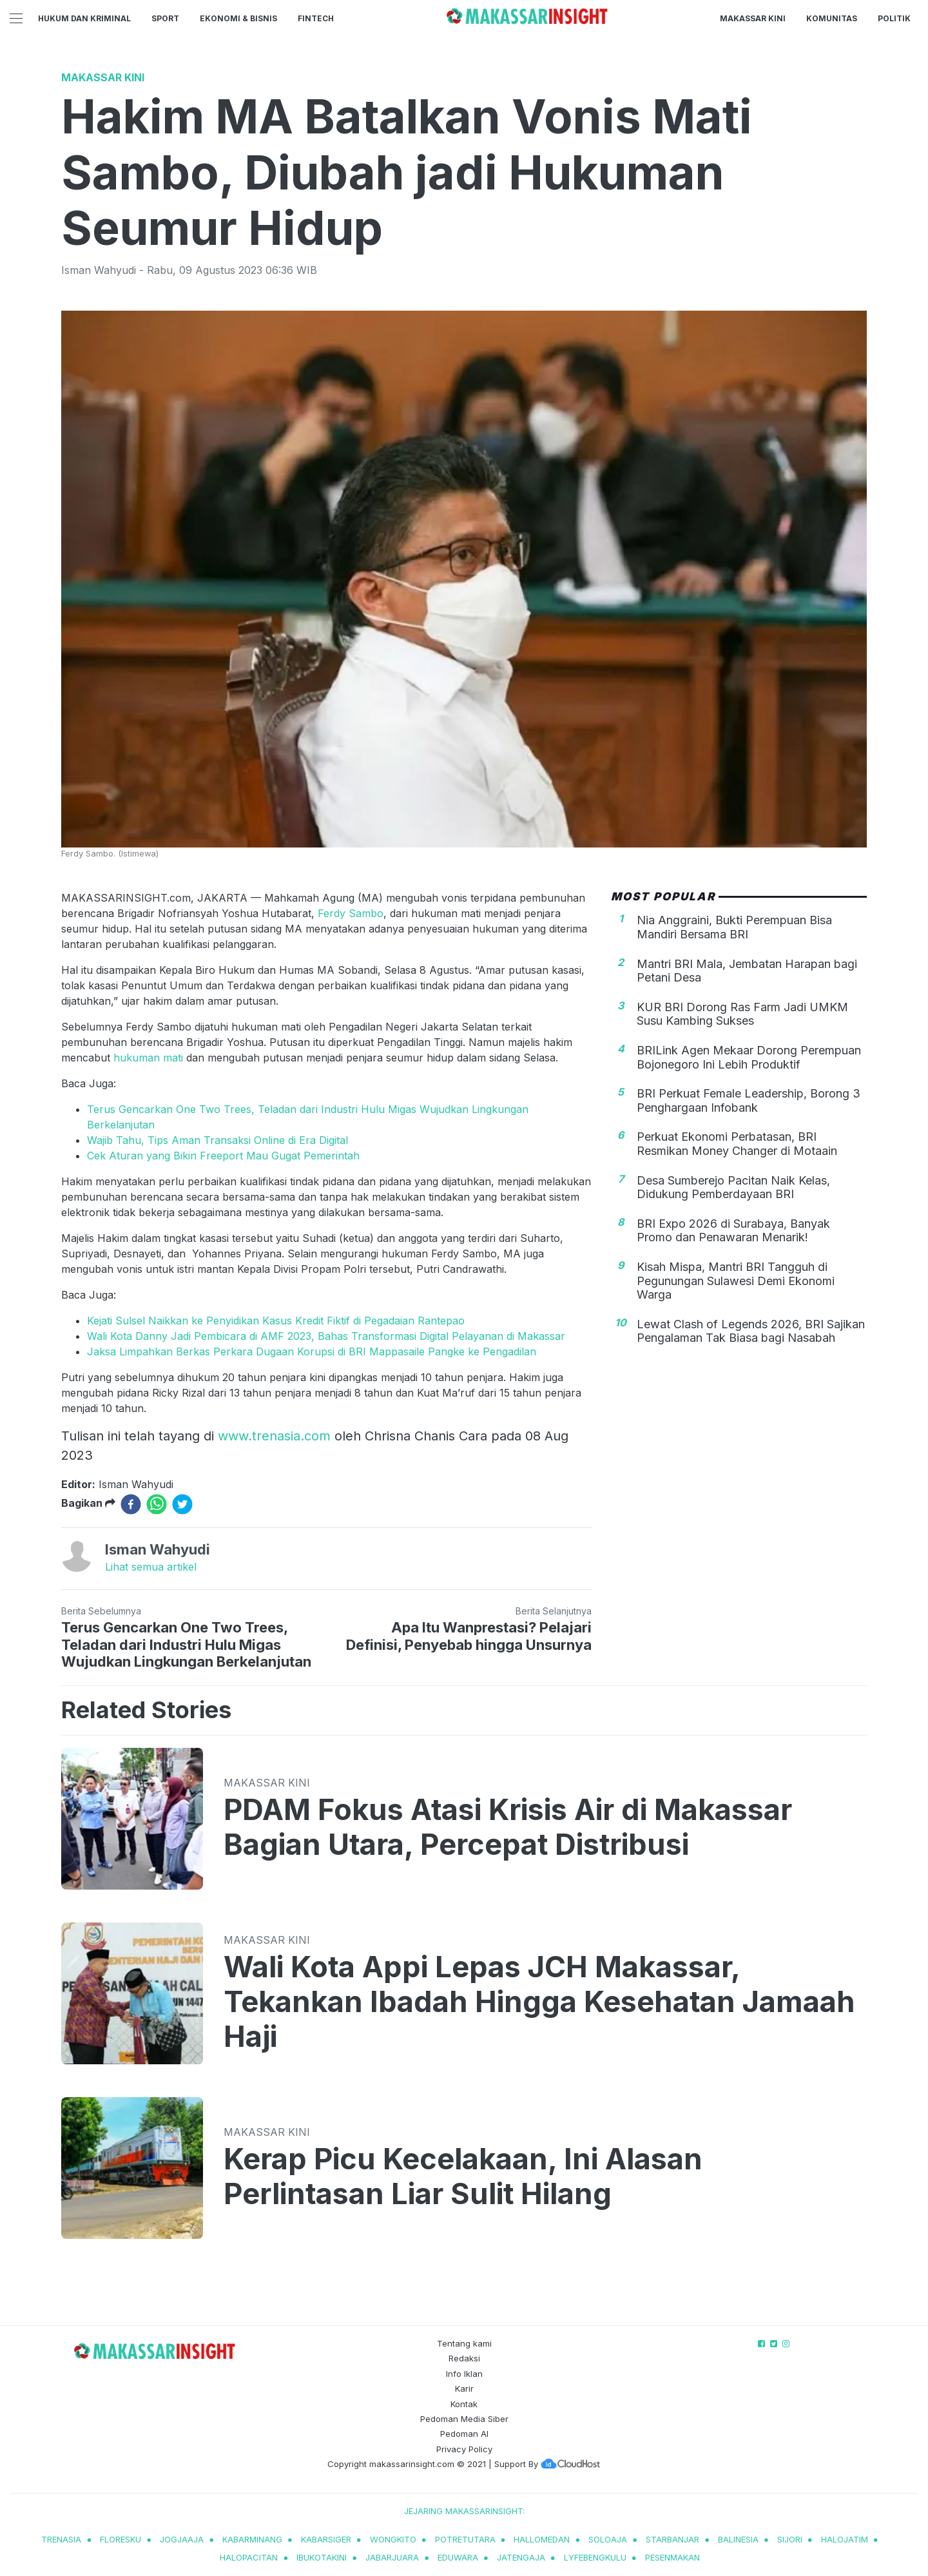  I want to click on Lihat semua artikel, so click(151, 1566).